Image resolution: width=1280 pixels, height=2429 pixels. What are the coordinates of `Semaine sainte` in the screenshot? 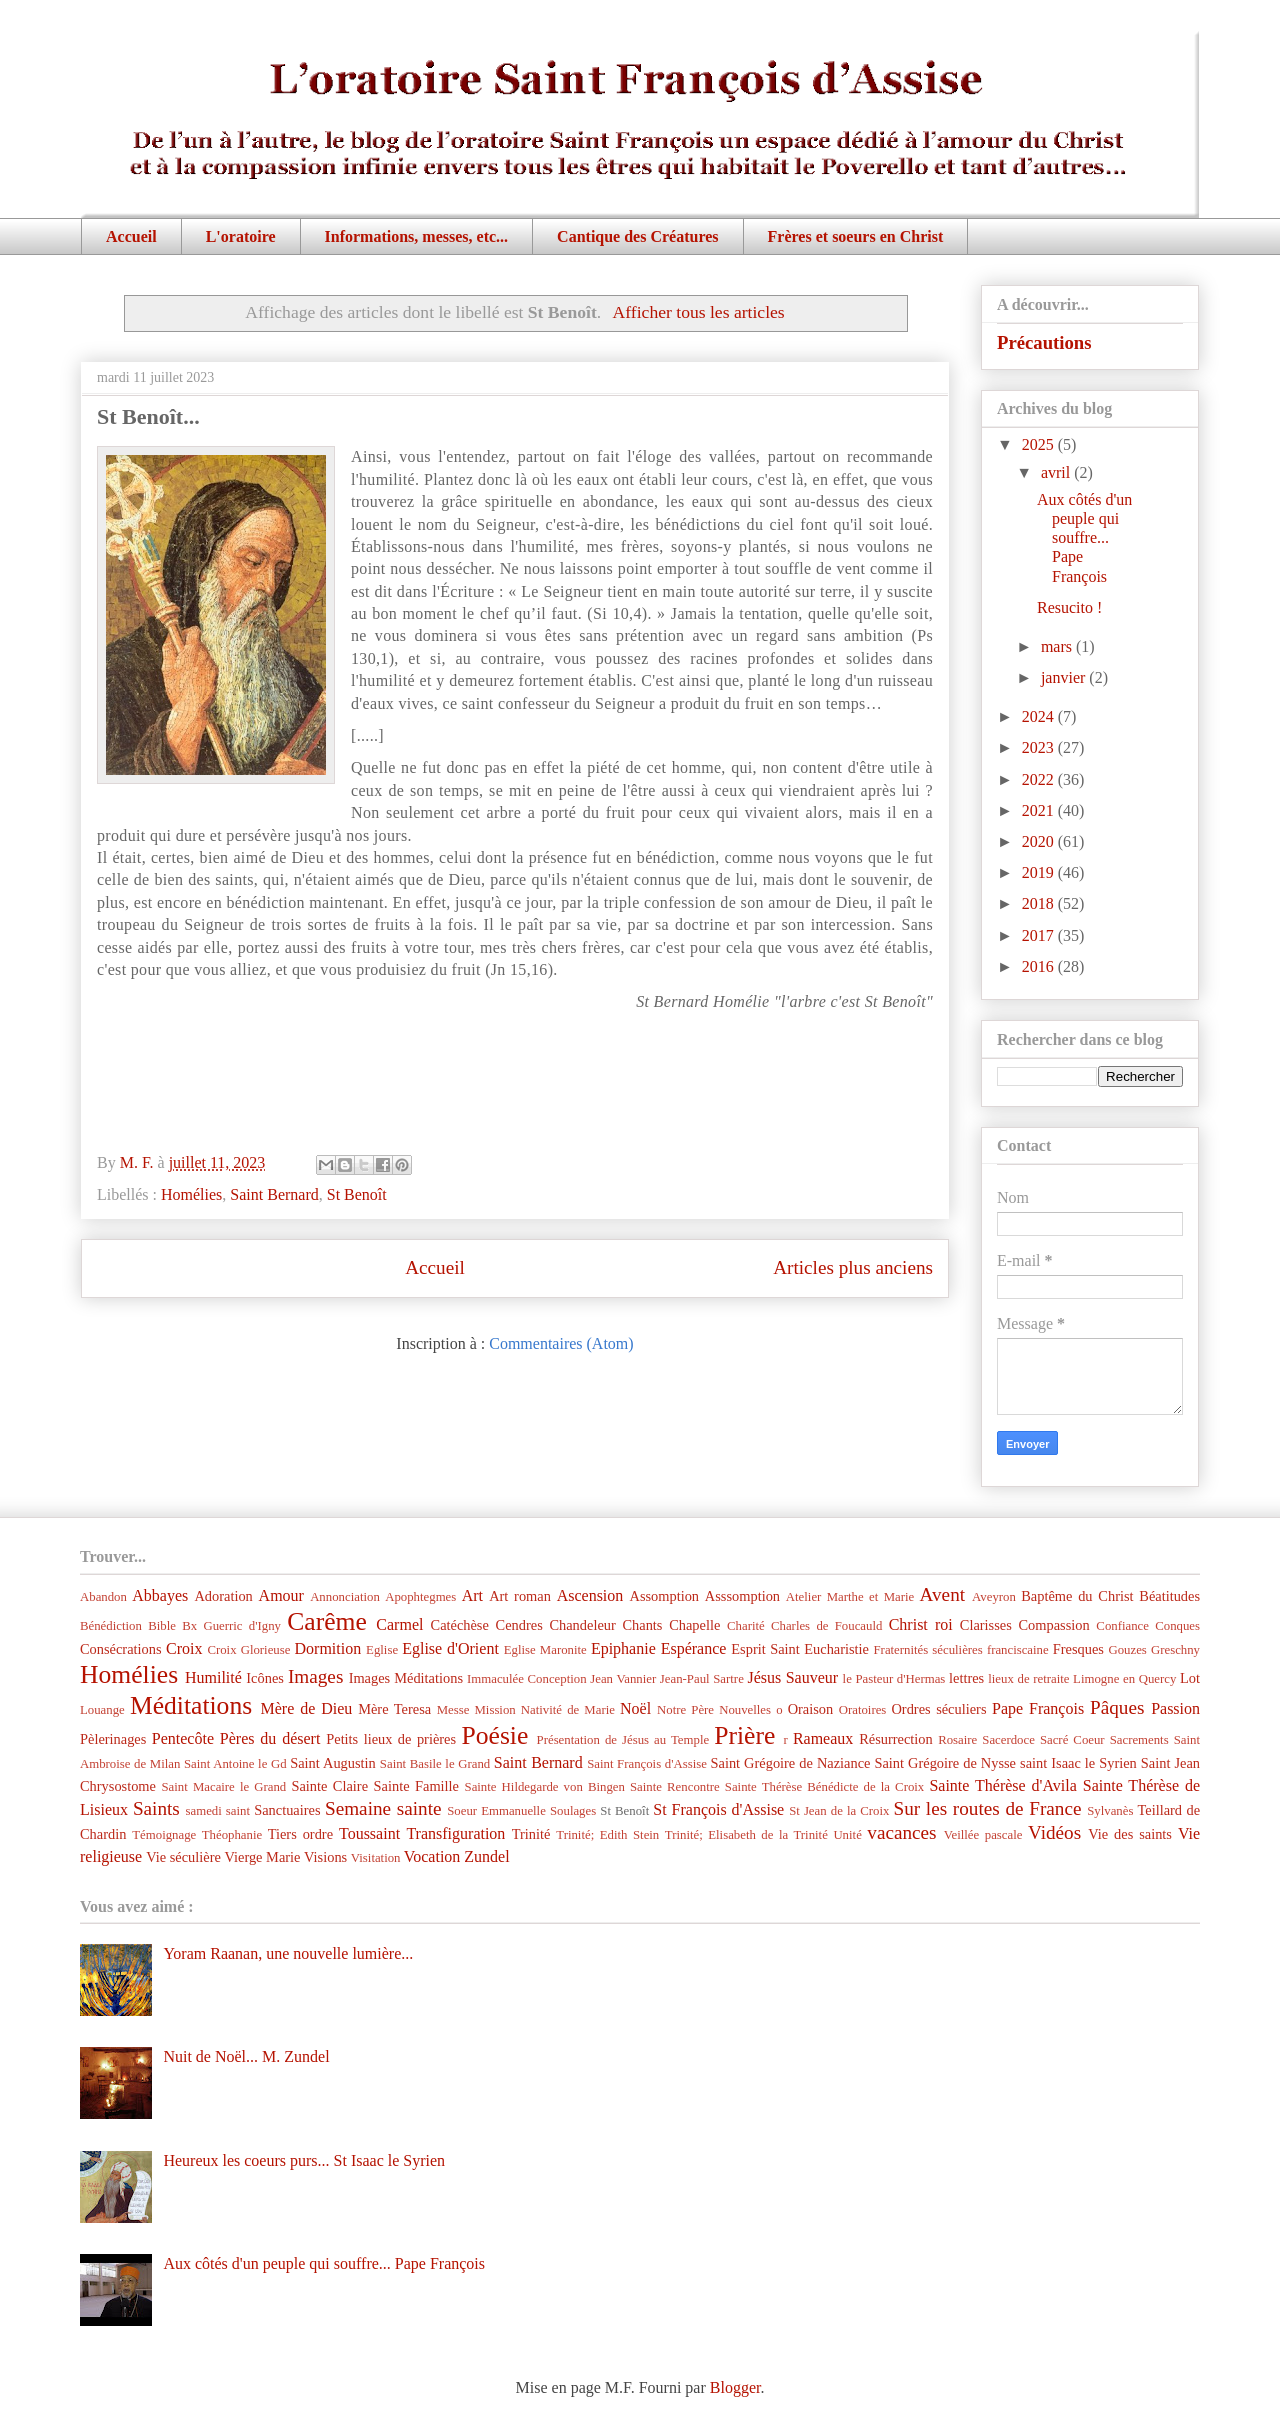 It's located at (383, 1808).